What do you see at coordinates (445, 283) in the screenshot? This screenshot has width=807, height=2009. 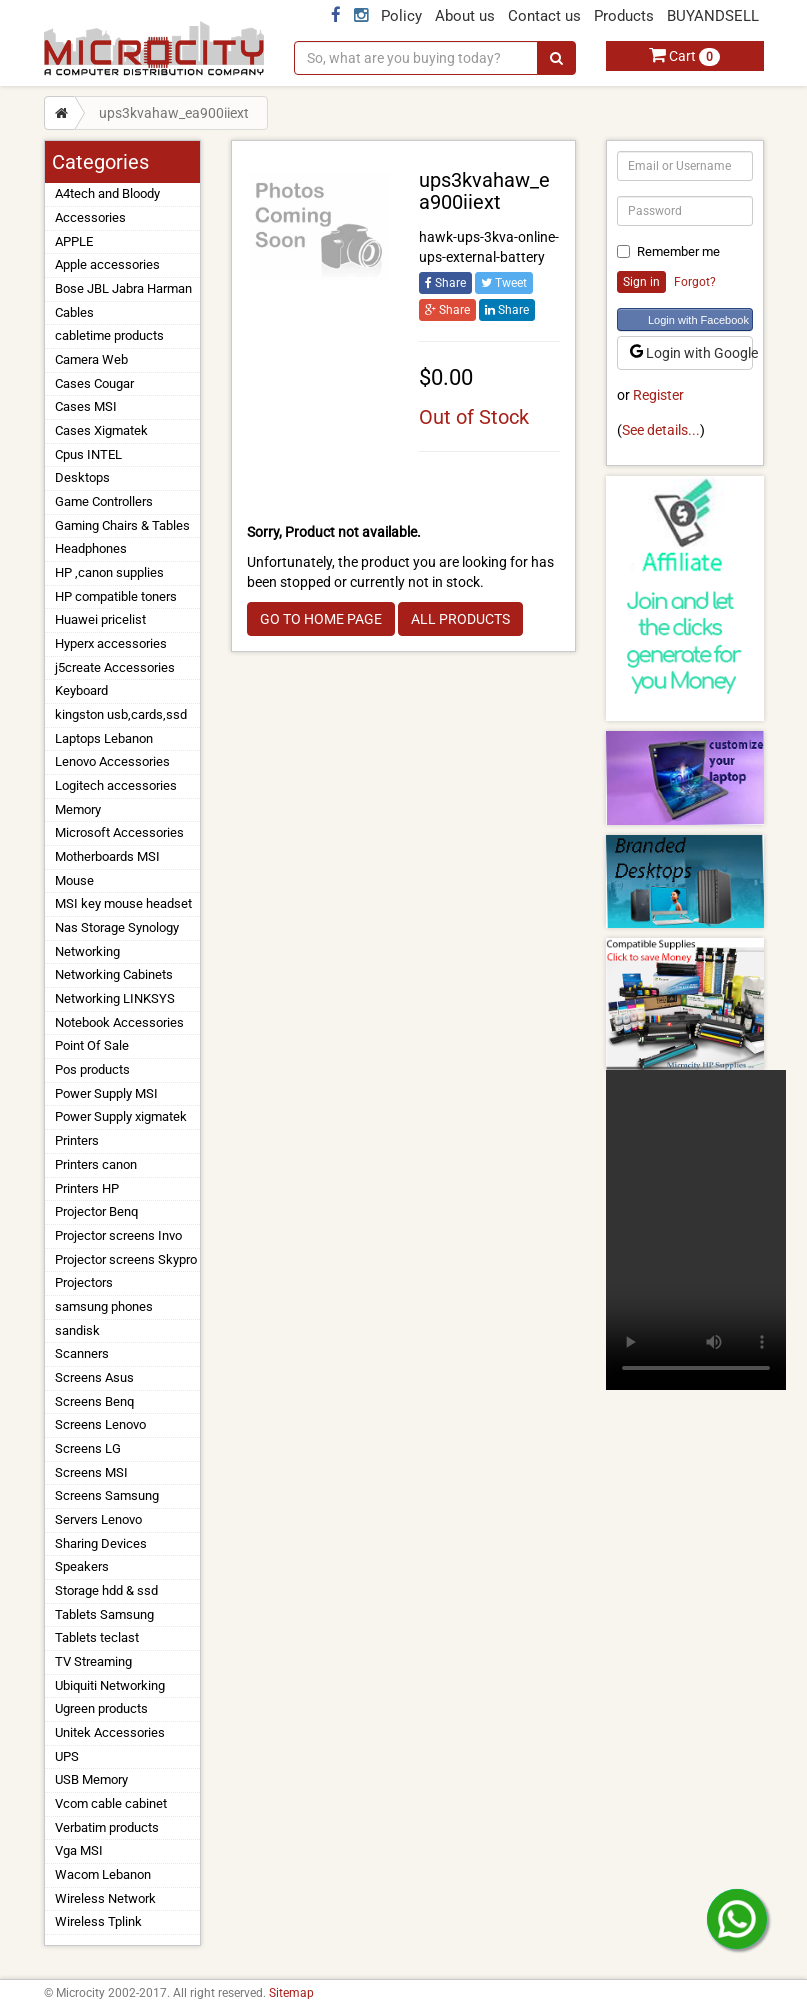 I see `Share` at bounding box center [445, 283].